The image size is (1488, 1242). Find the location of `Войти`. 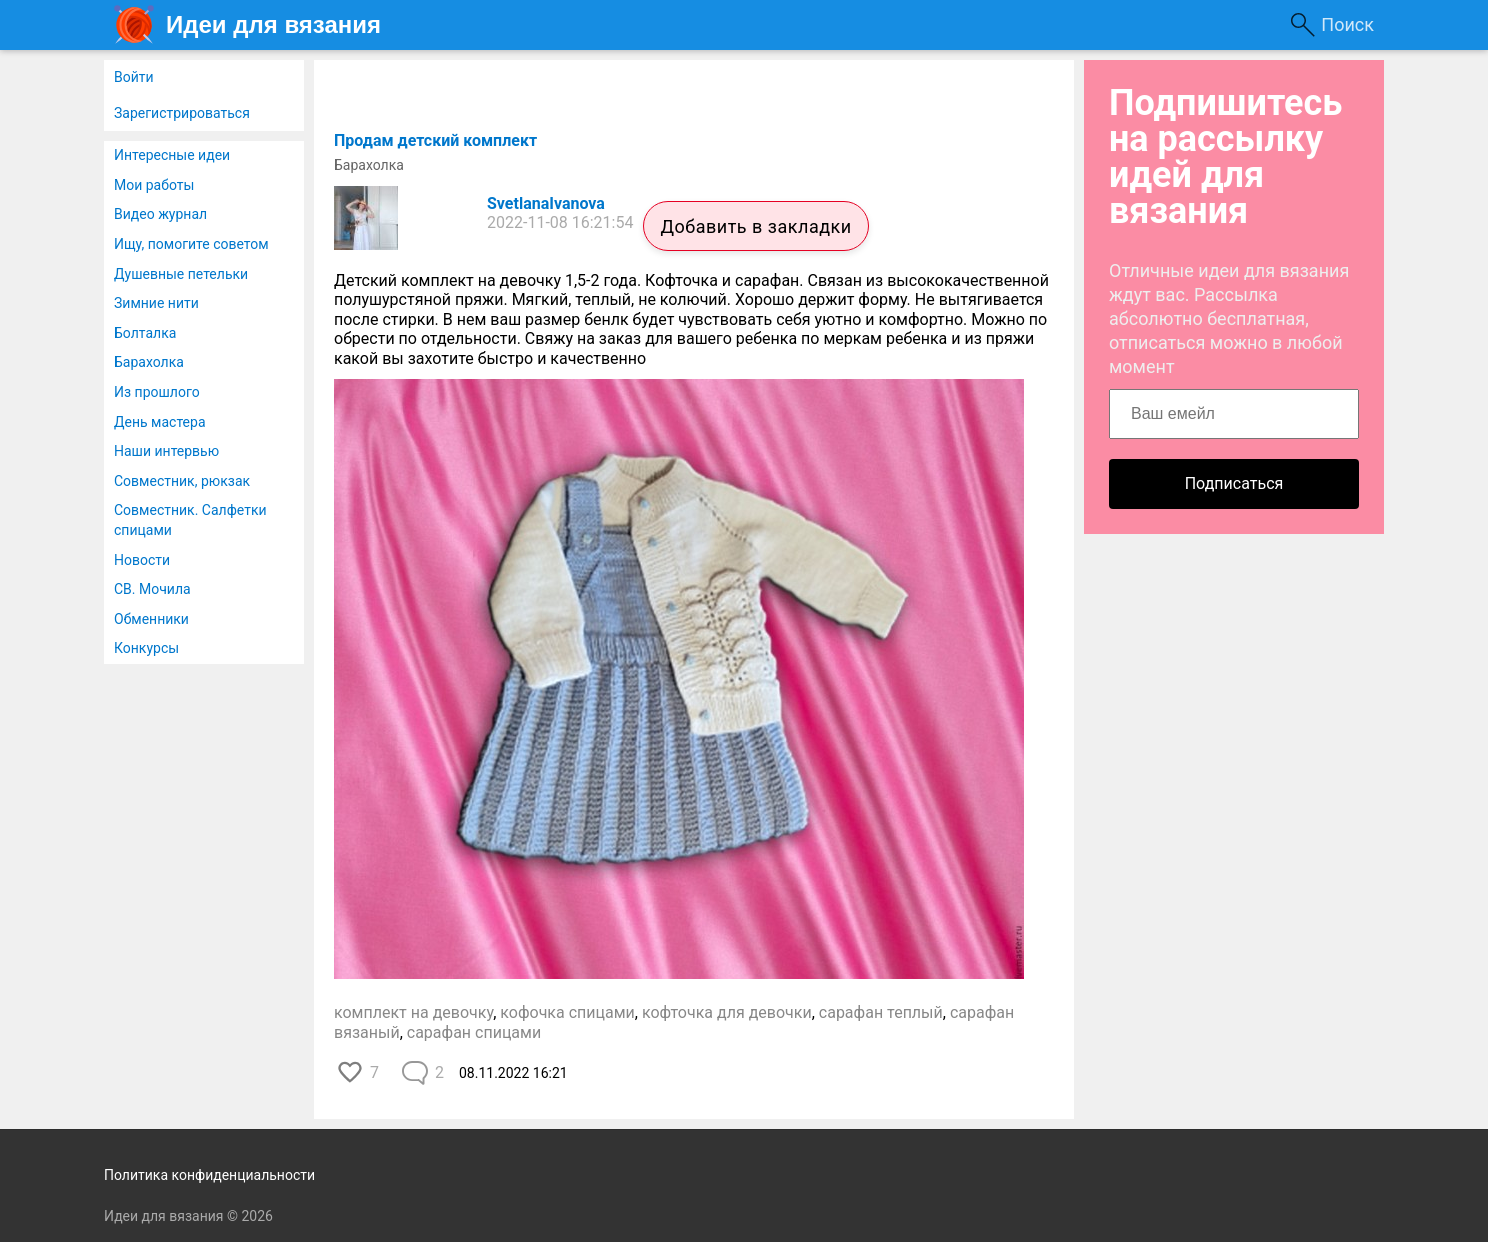

Войти is located at coordinates (134, 77).